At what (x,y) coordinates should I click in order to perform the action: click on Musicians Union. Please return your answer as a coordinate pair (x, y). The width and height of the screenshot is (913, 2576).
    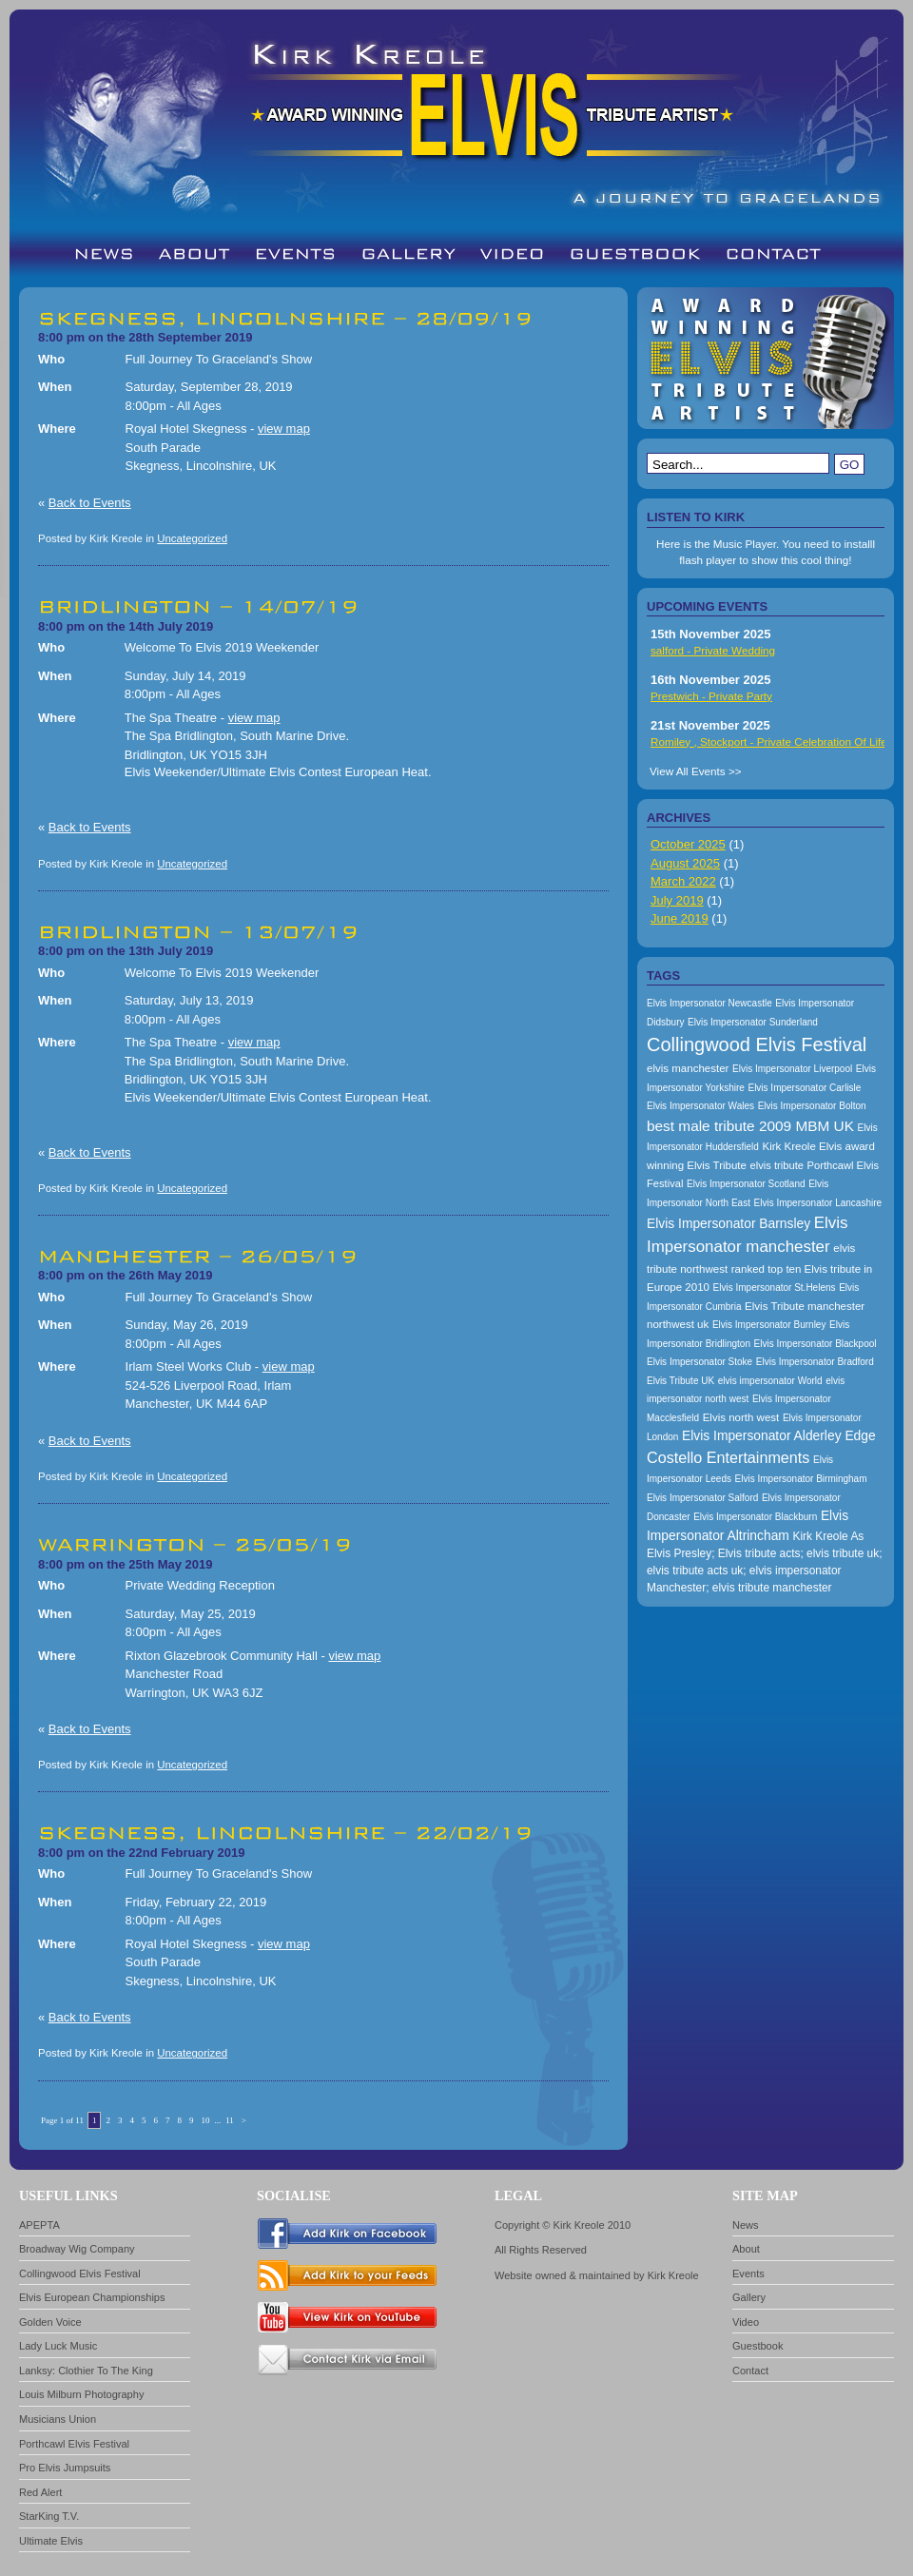
    Looking at the image, I should click on (57, 2419).